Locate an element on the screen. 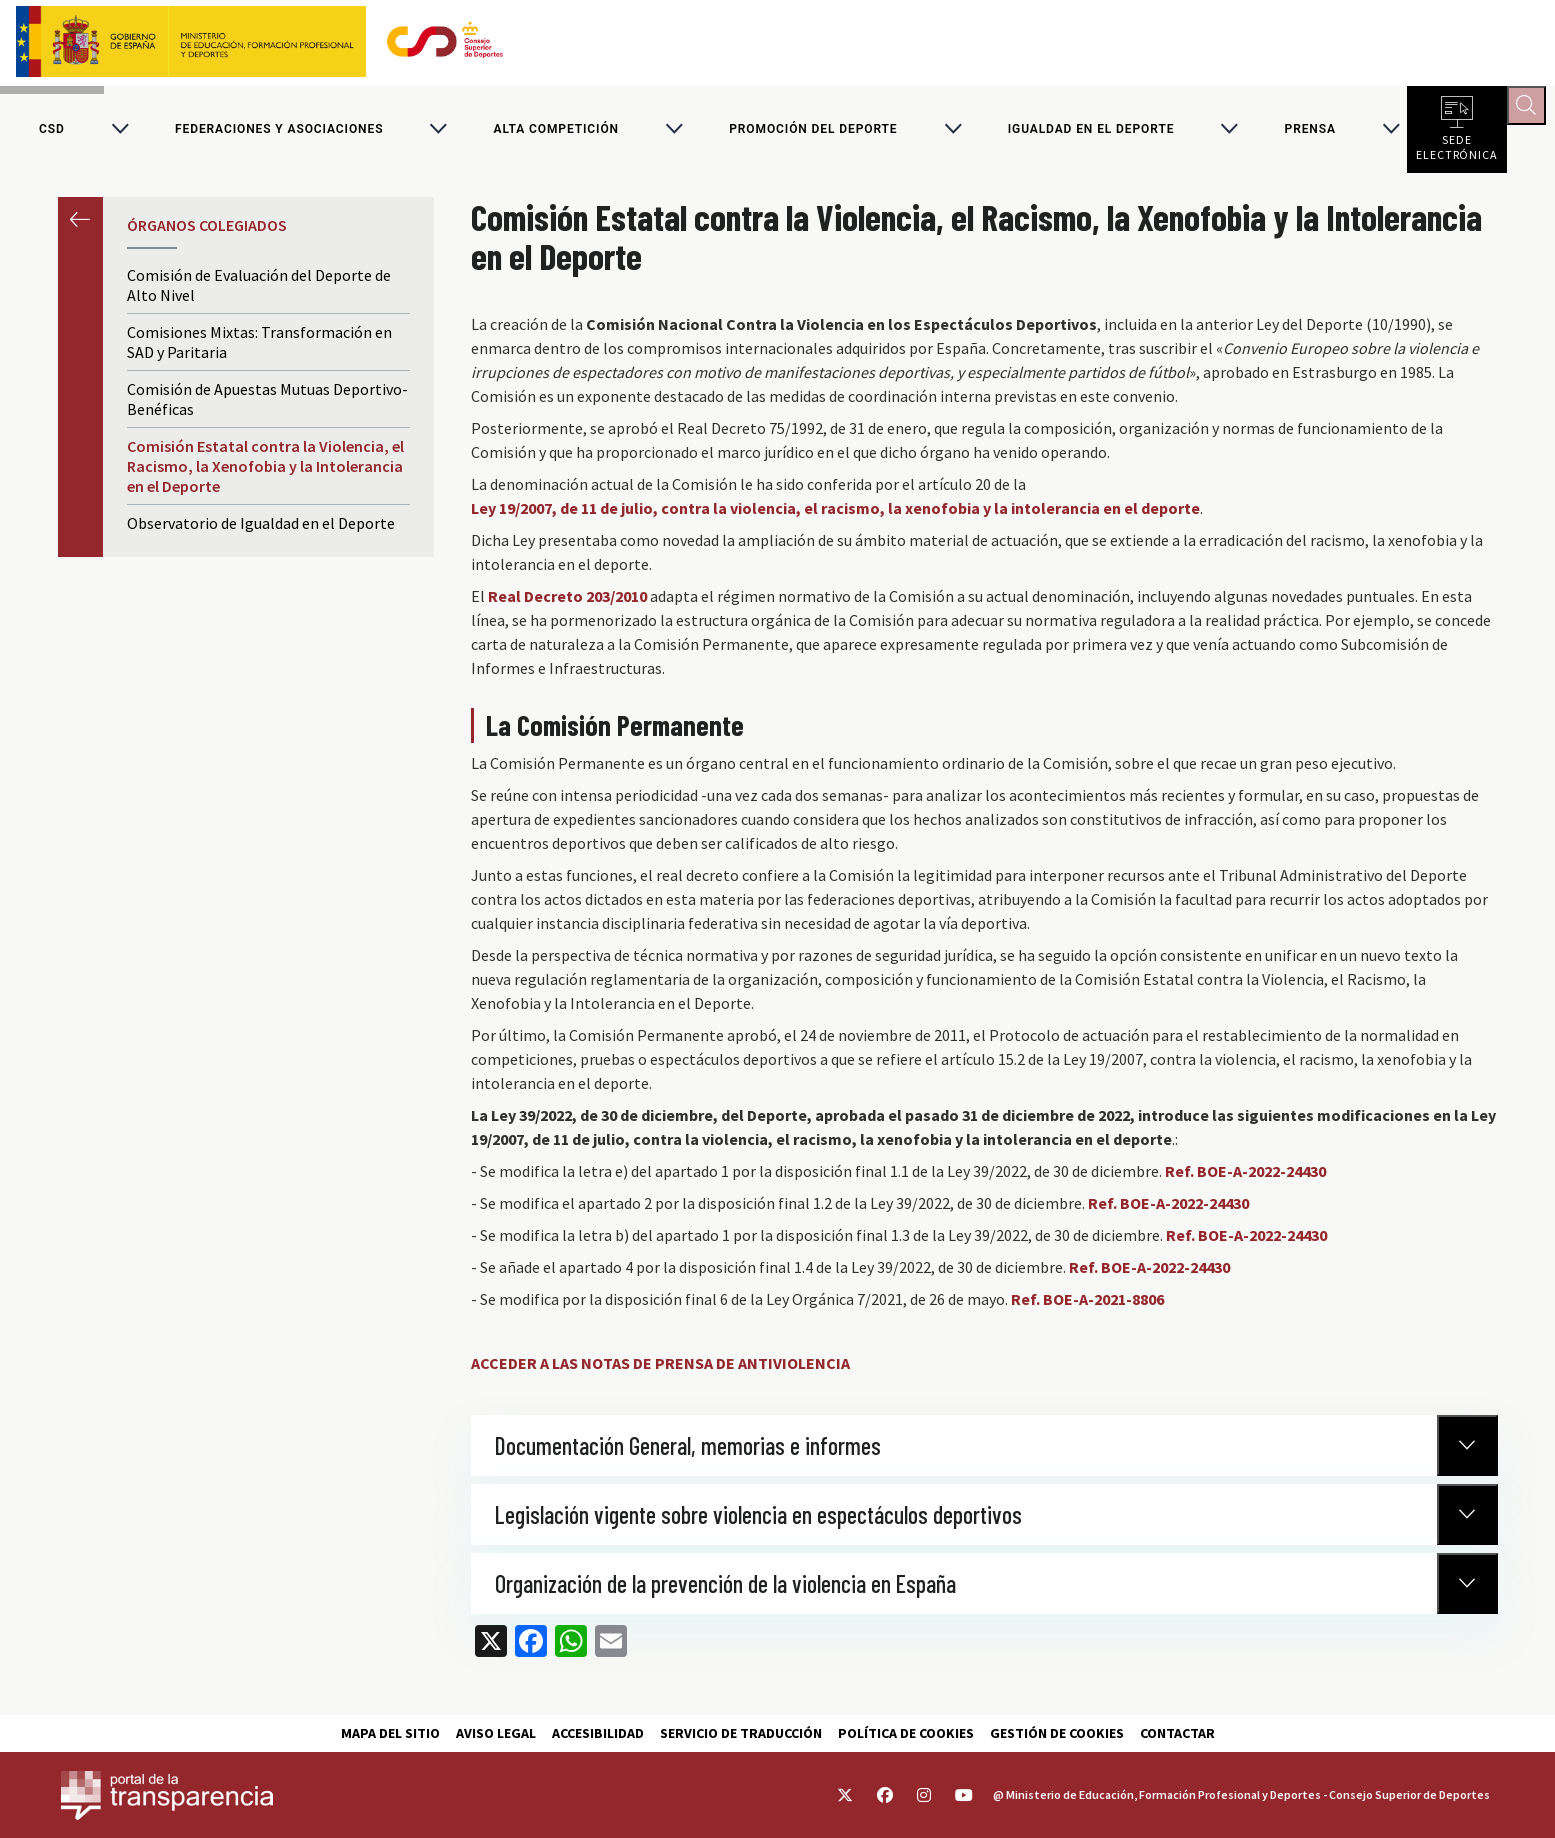 The width and height of the screenshot is (1555, 1838). Comisión de Apuestas Mutuas Deportivo-Benéficas is located at coordinates (267, 408).